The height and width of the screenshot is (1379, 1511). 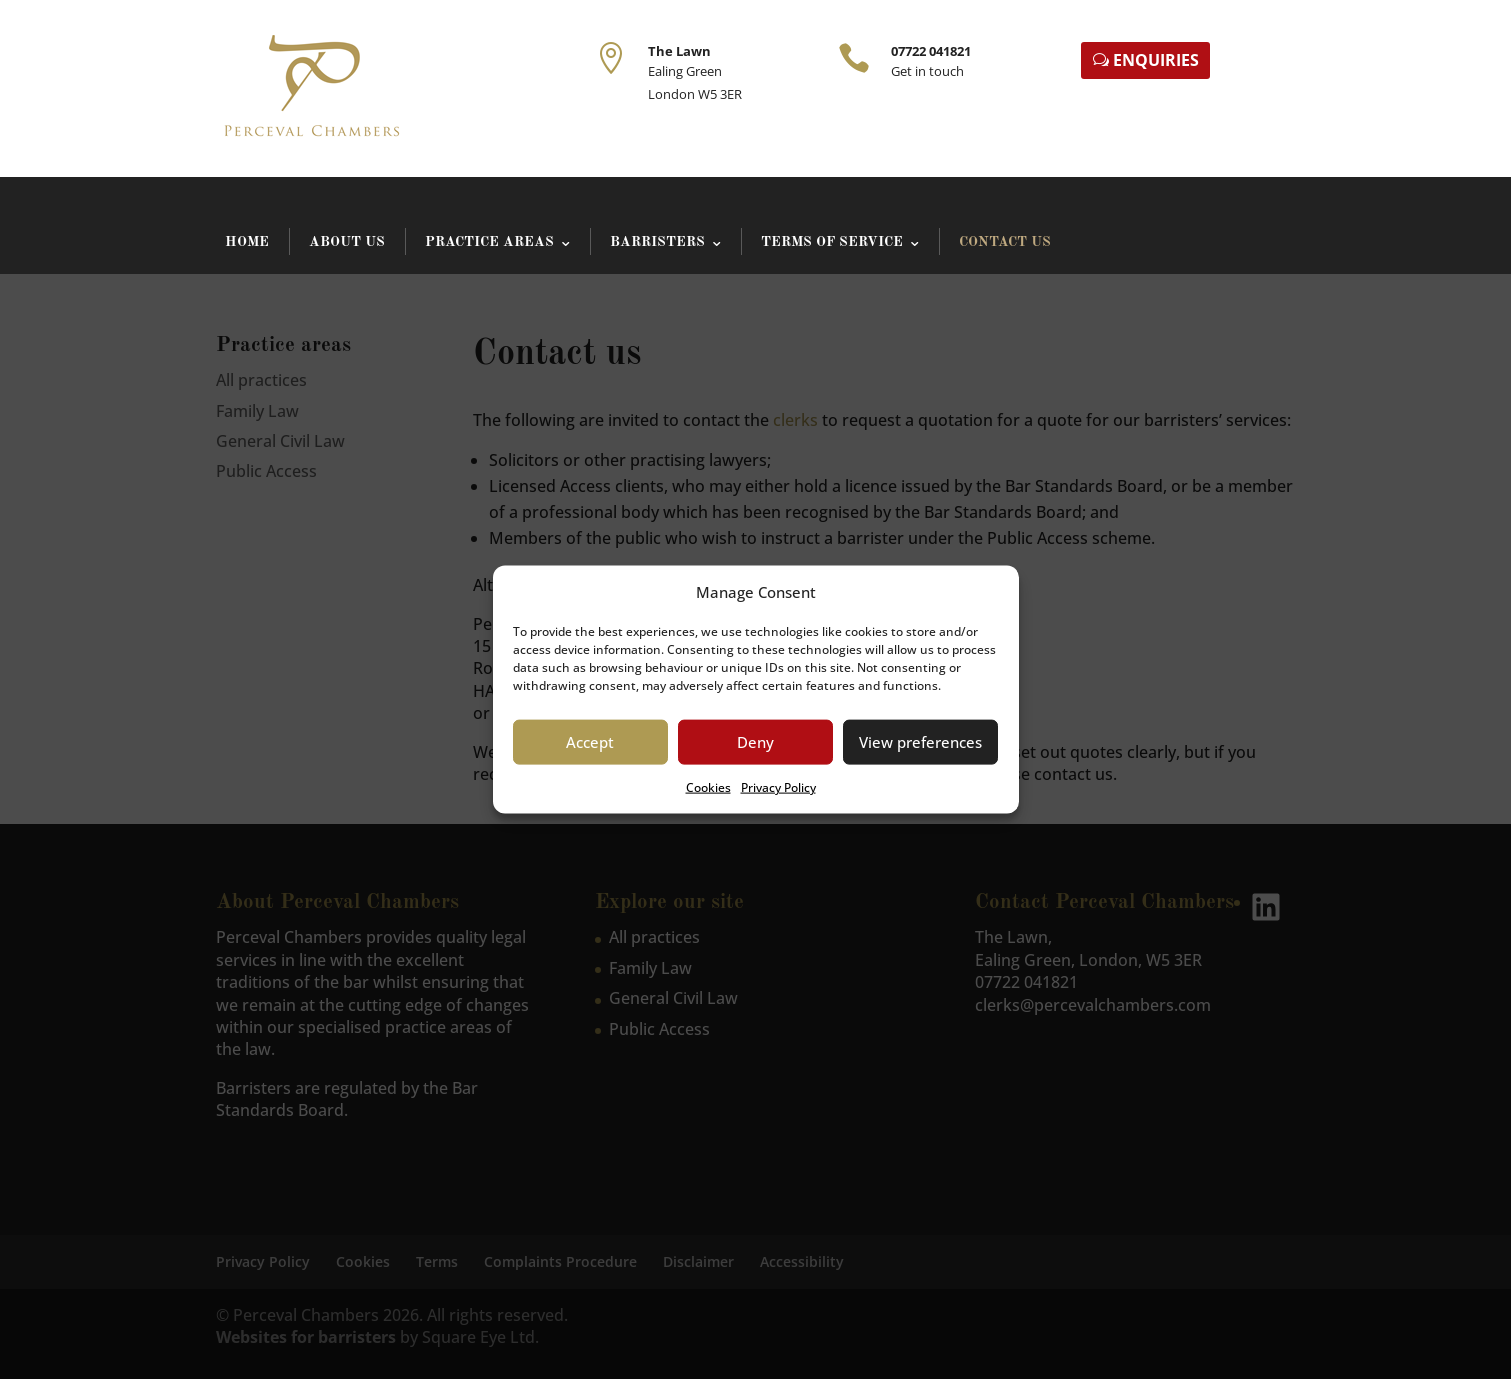 What do you see at coordinates (755, 742) in the screenshot?
I see `Deny` at bounding box center [755, 742].